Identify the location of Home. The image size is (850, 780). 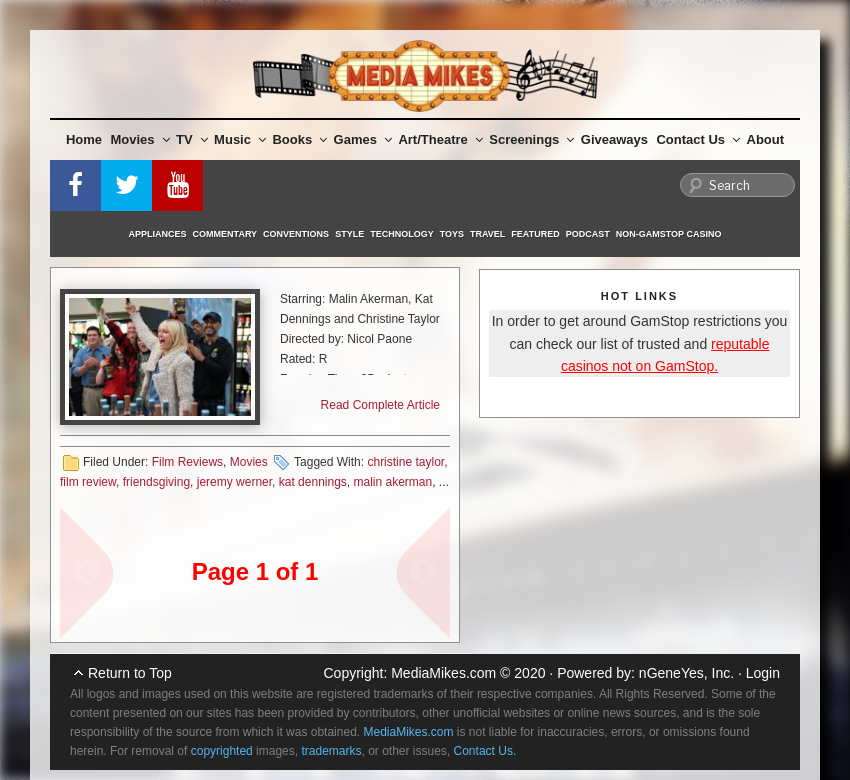
(84, 139).